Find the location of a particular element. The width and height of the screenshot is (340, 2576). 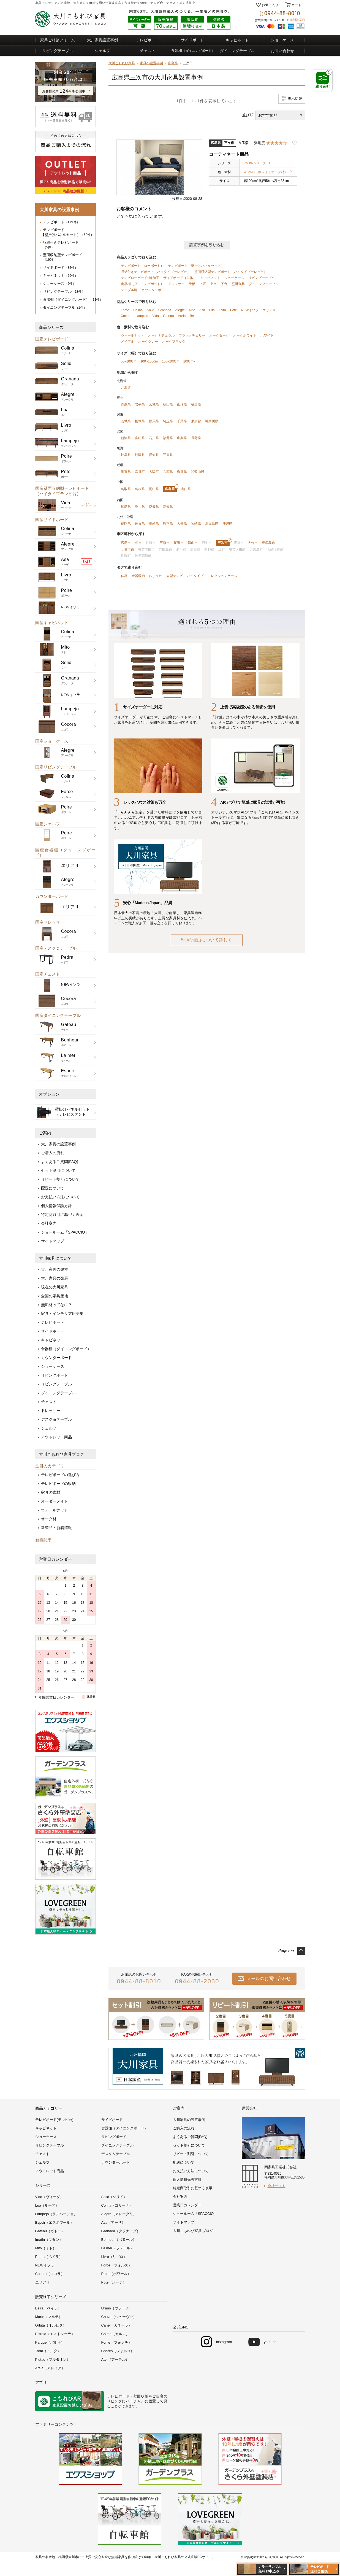

静岡県 is located at coordinates (140, 455).